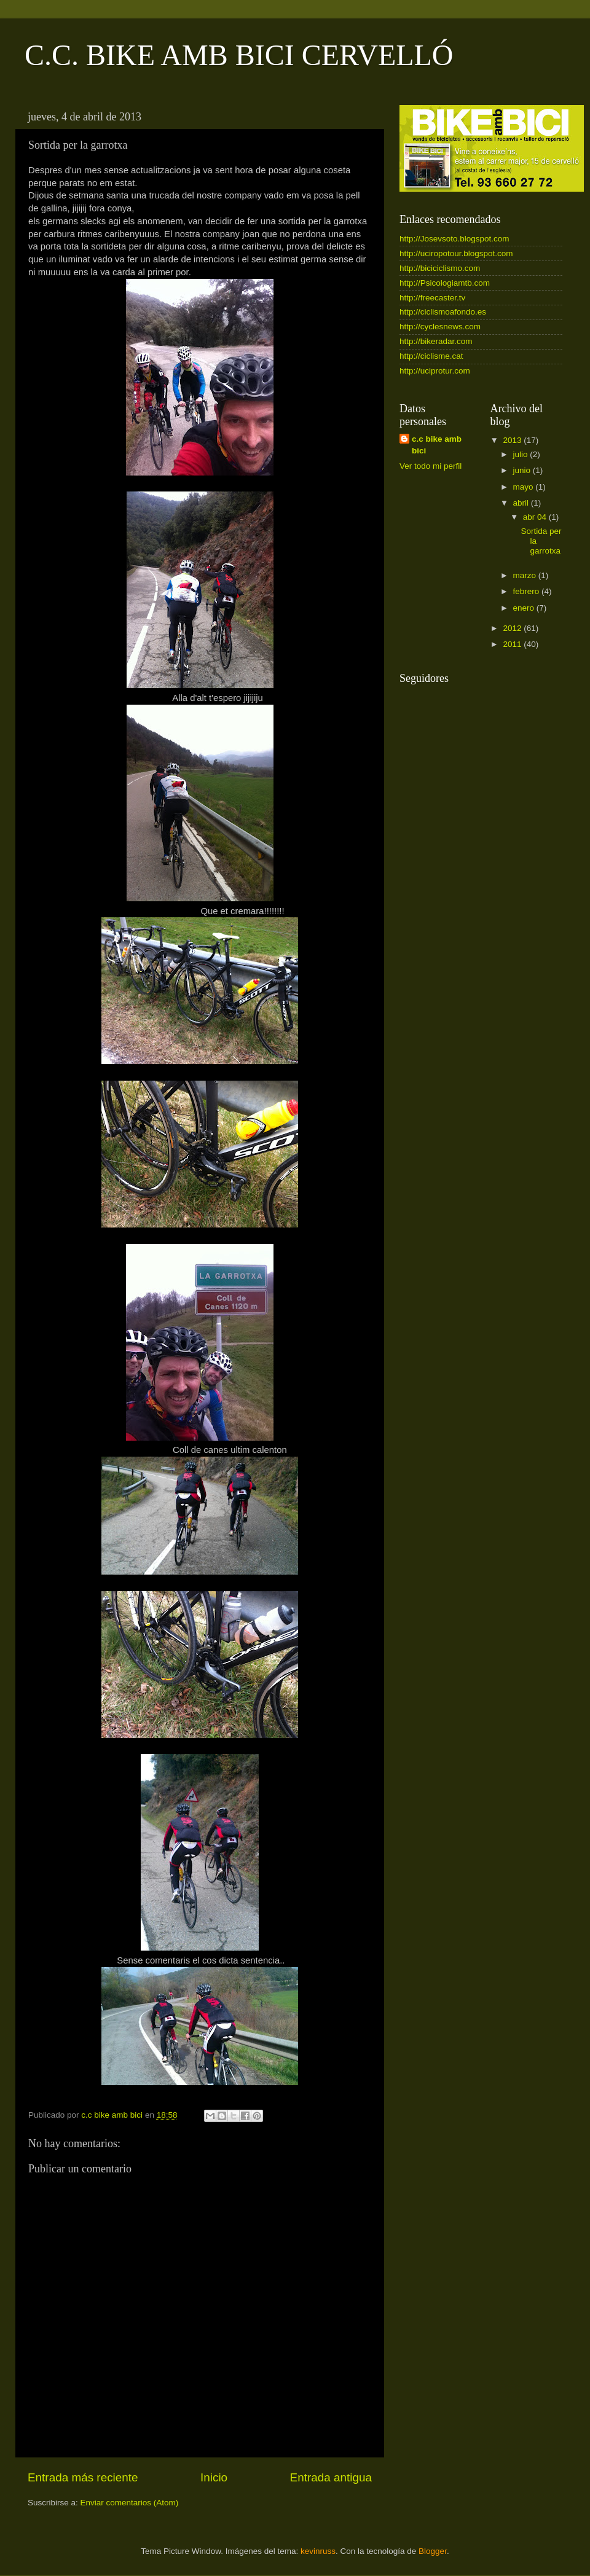  What do you see at coordinates (432, 297) in the screenshot?
I see `http://freecaster.tv` at bounding box center [432, 297].